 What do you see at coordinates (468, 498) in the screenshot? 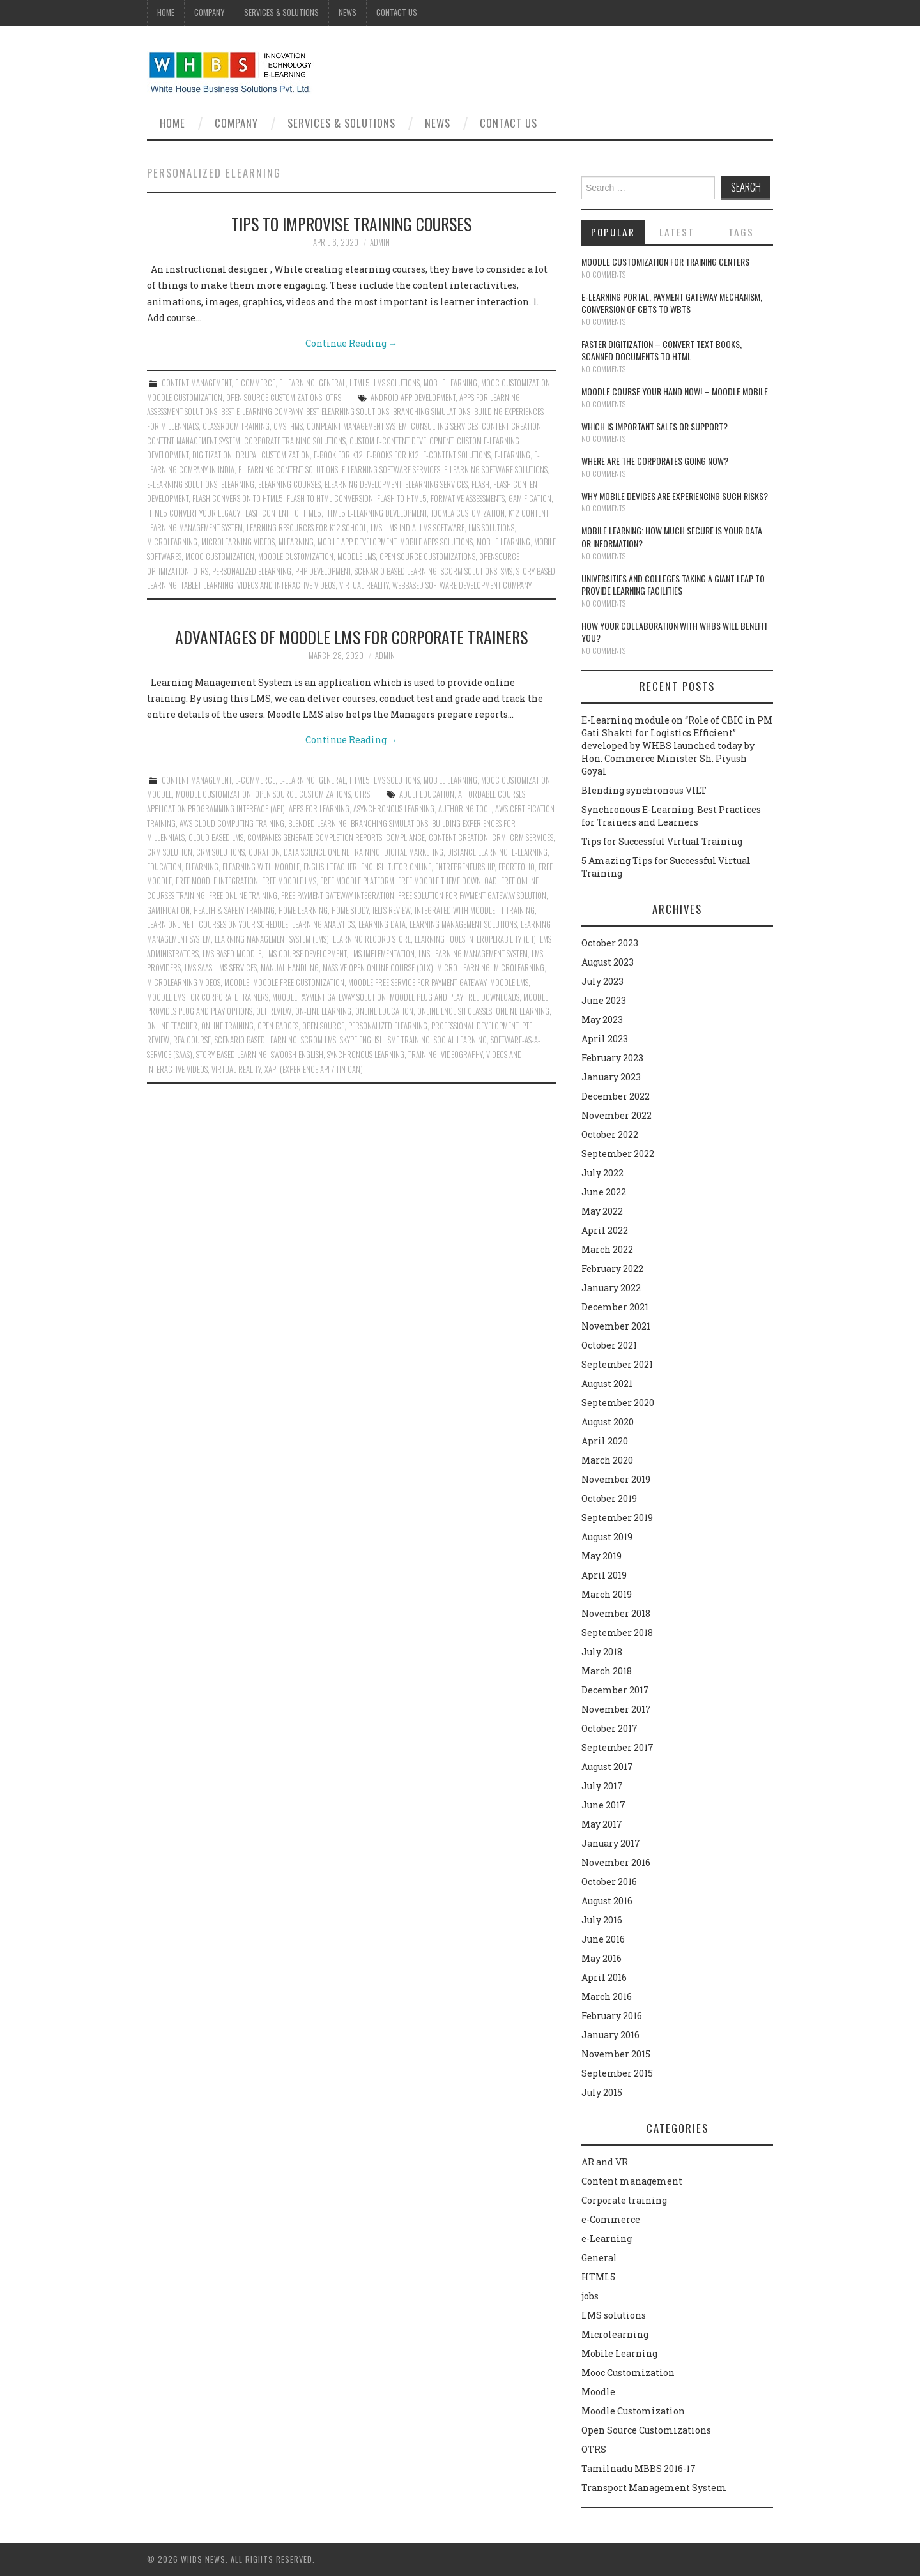
I see `formative assessments` at bounding box center [468, 498].